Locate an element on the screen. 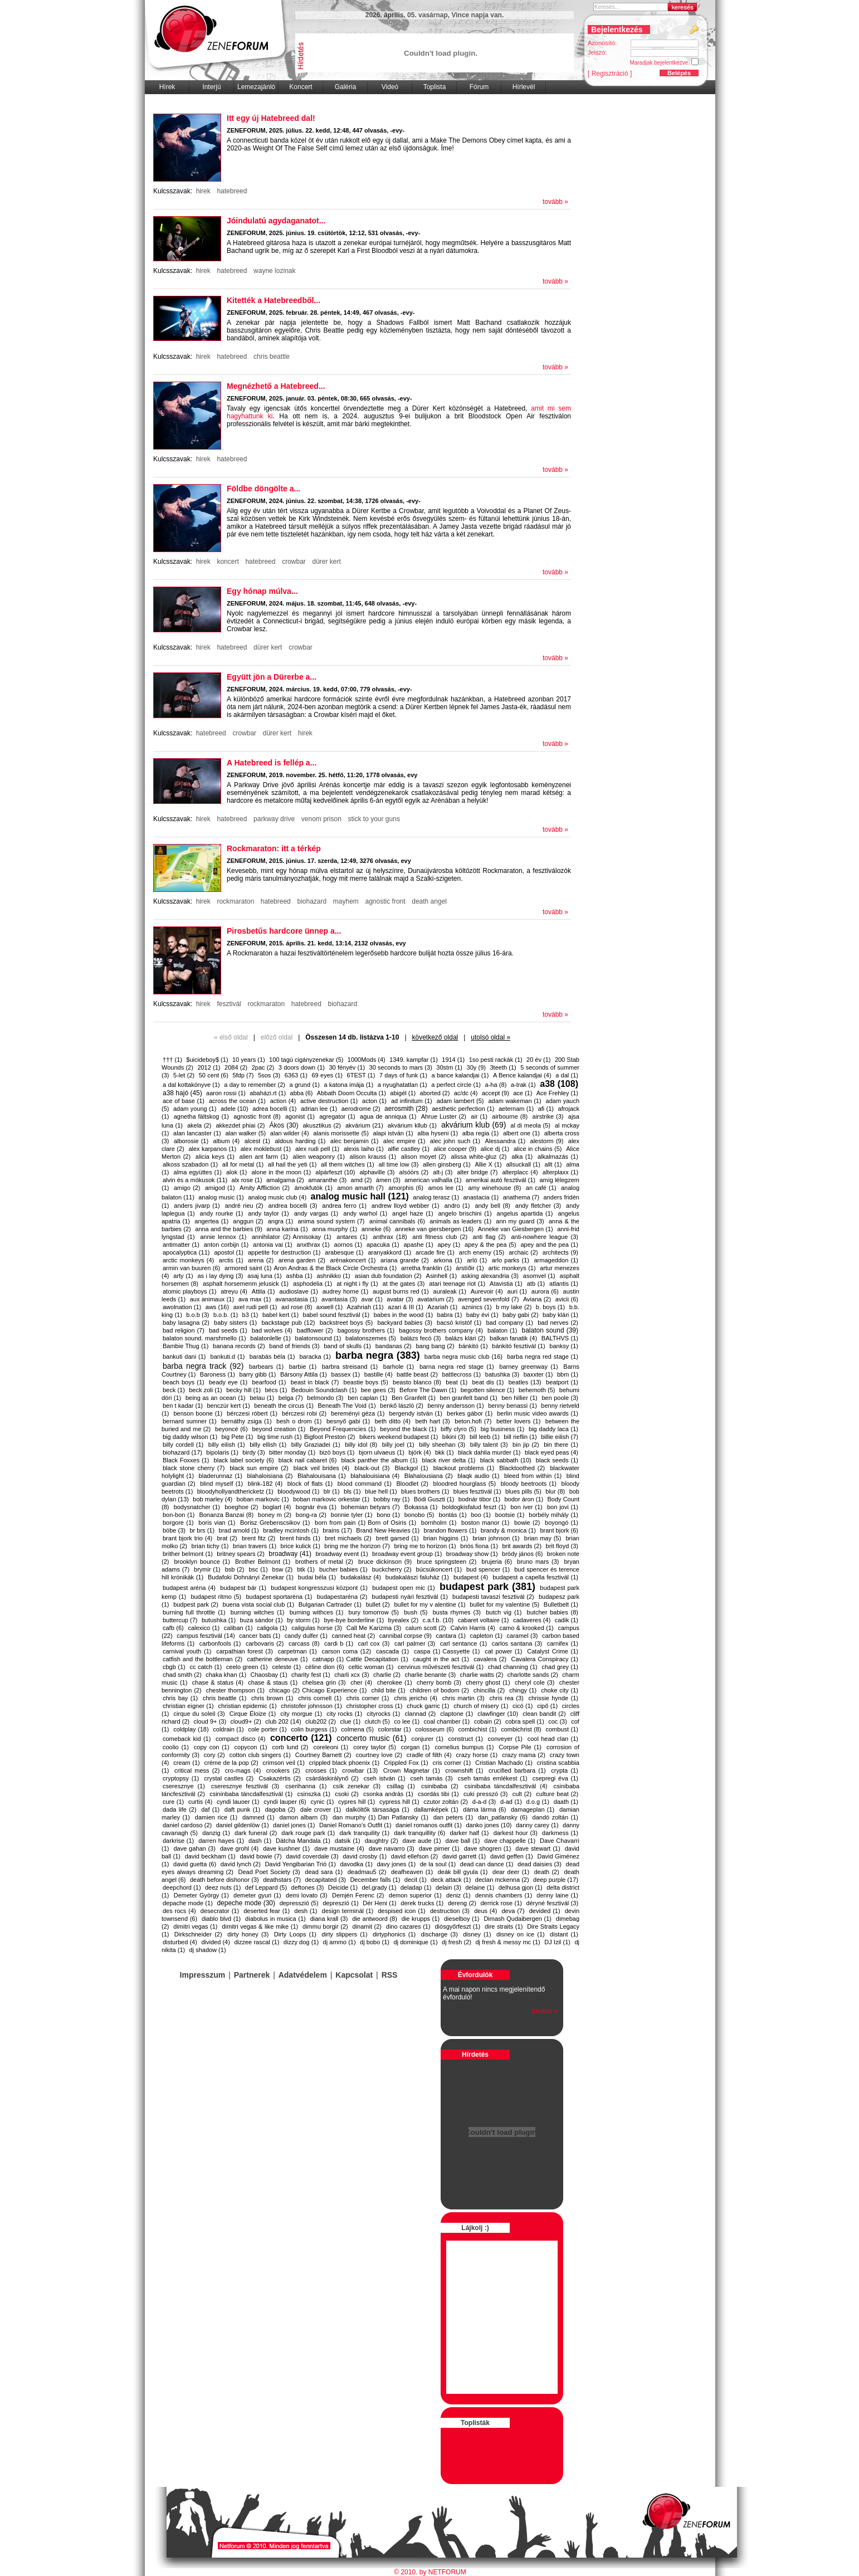  cream (1) is located at coordinates (186, 1762).